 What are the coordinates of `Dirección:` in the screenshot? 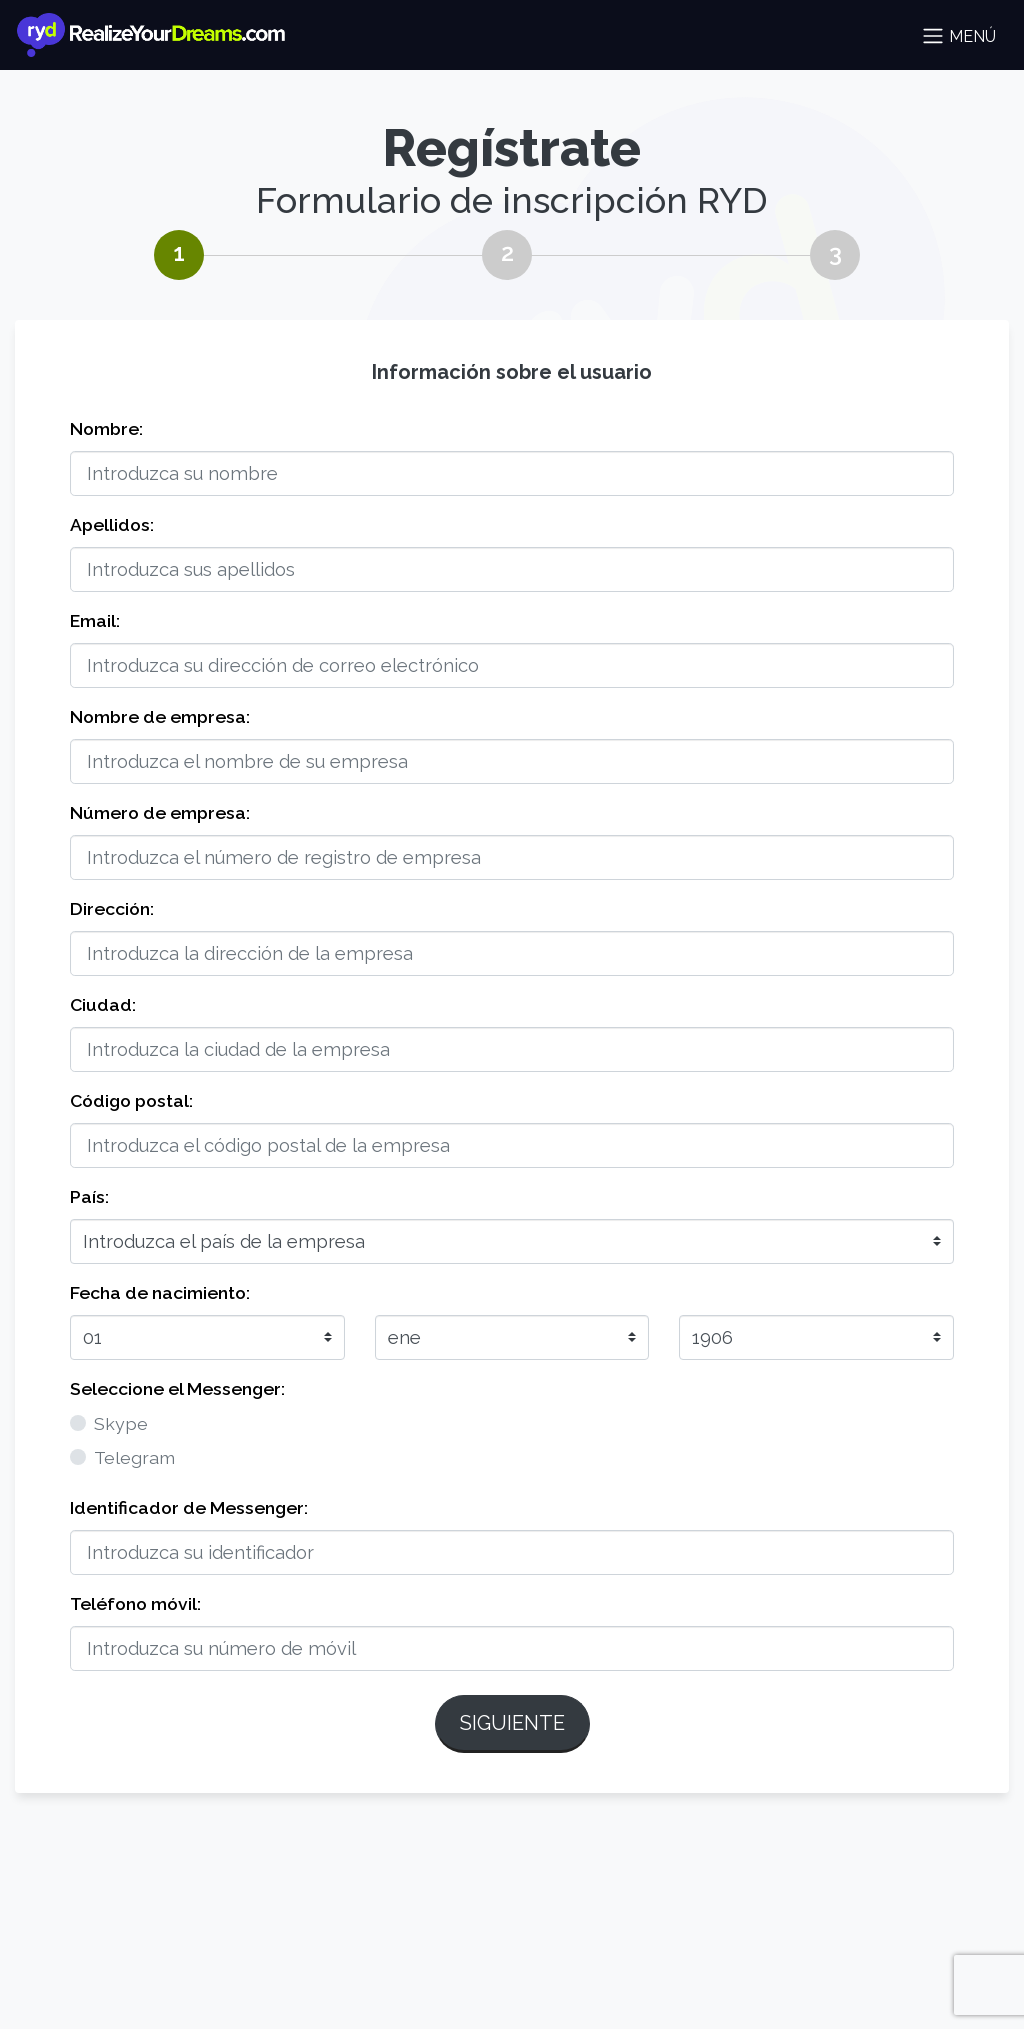 It's located at (112, 908).